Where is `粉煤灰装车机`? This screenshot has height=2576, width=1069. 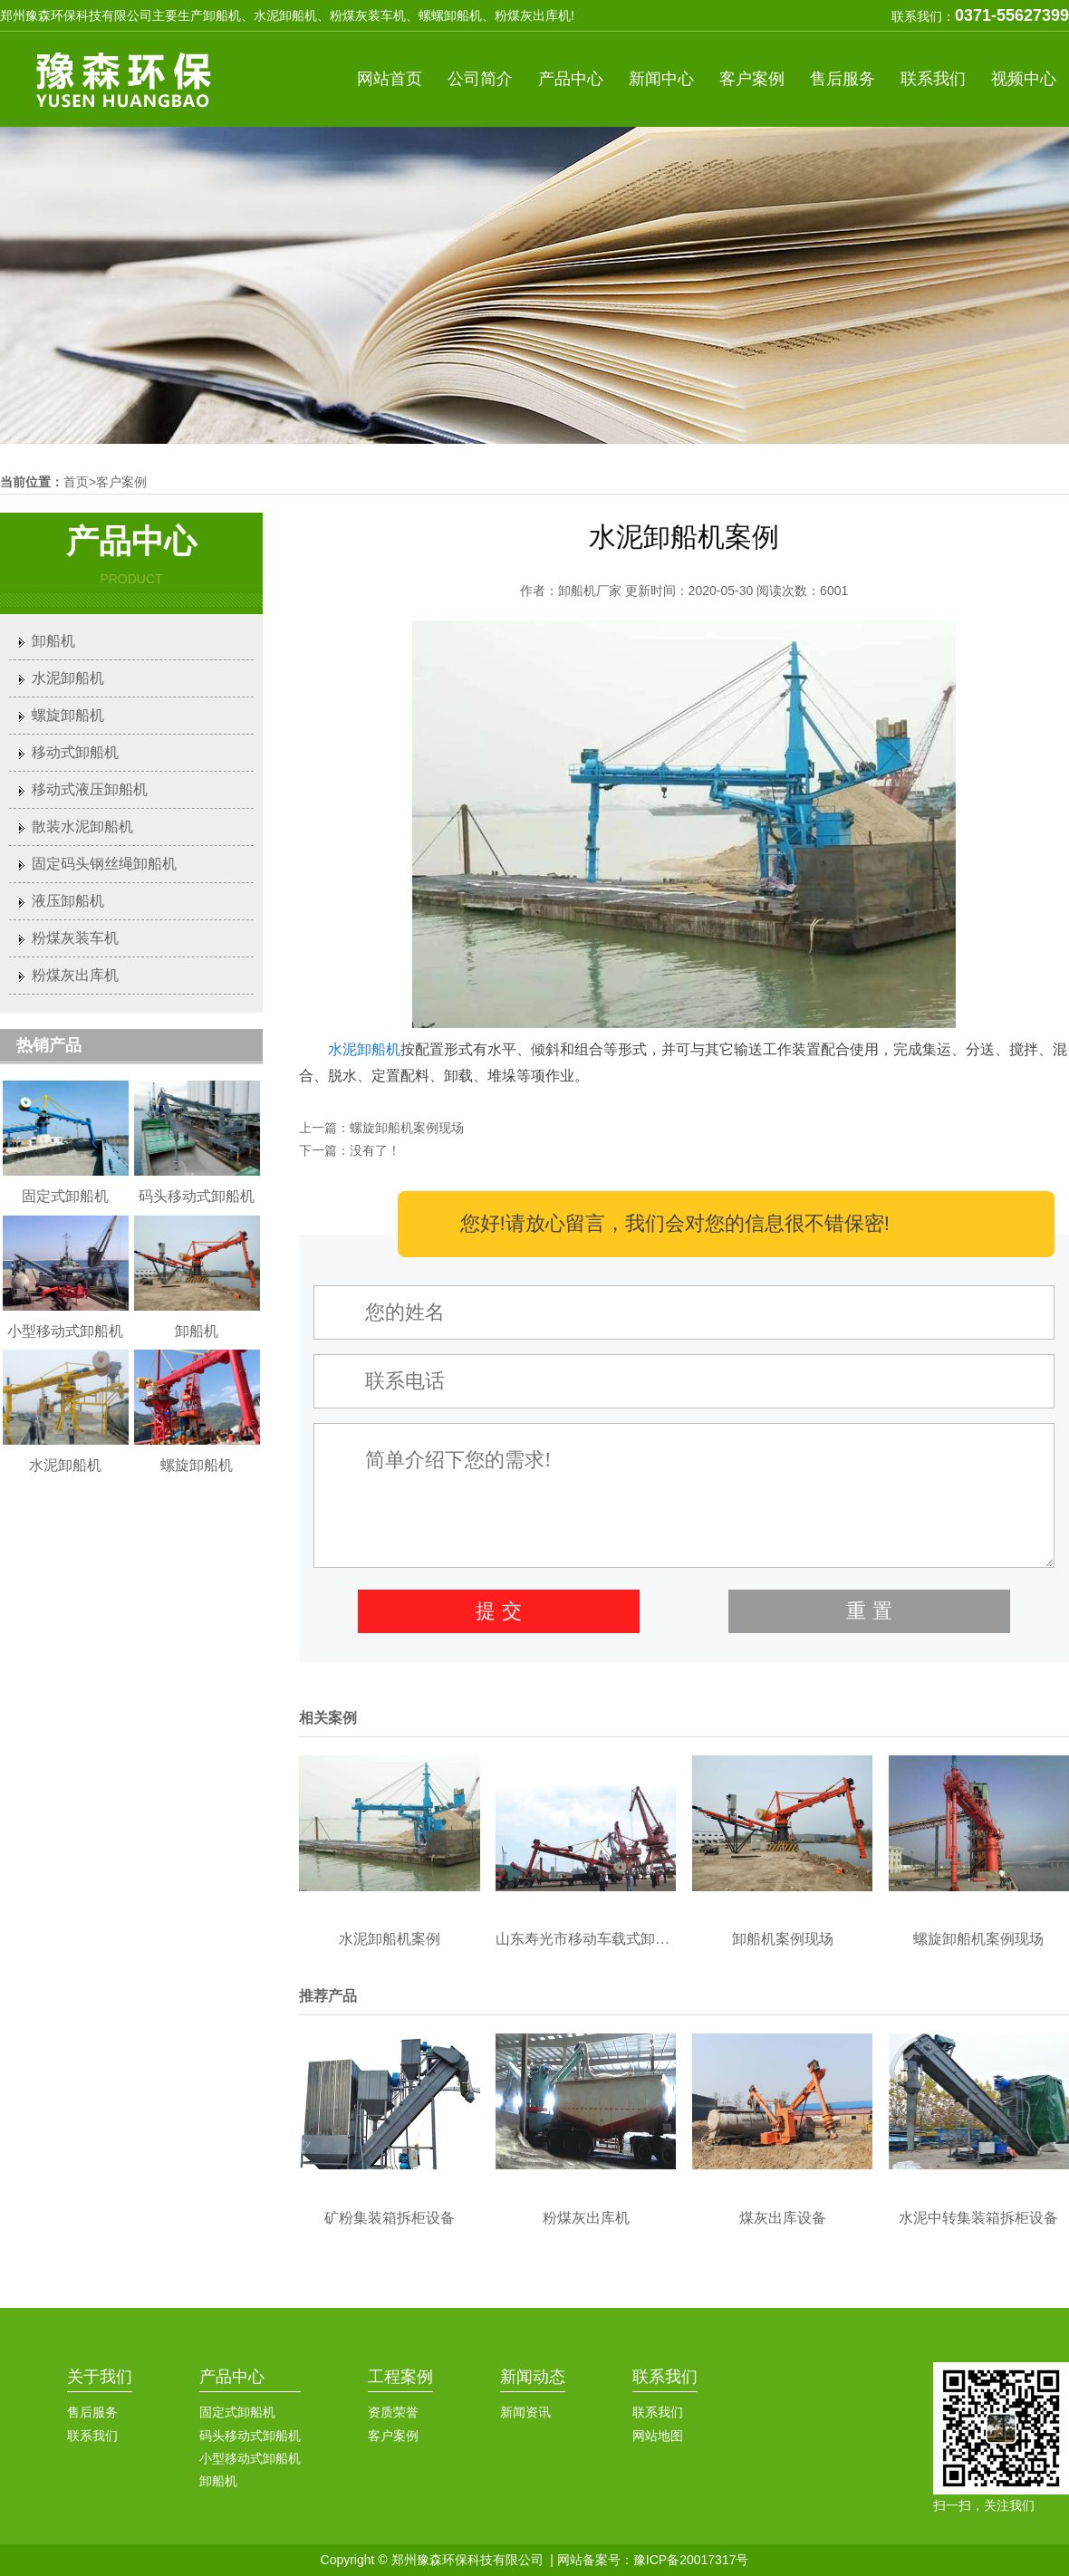 粉煤灰装车机 is located at coordinates (75, 938).